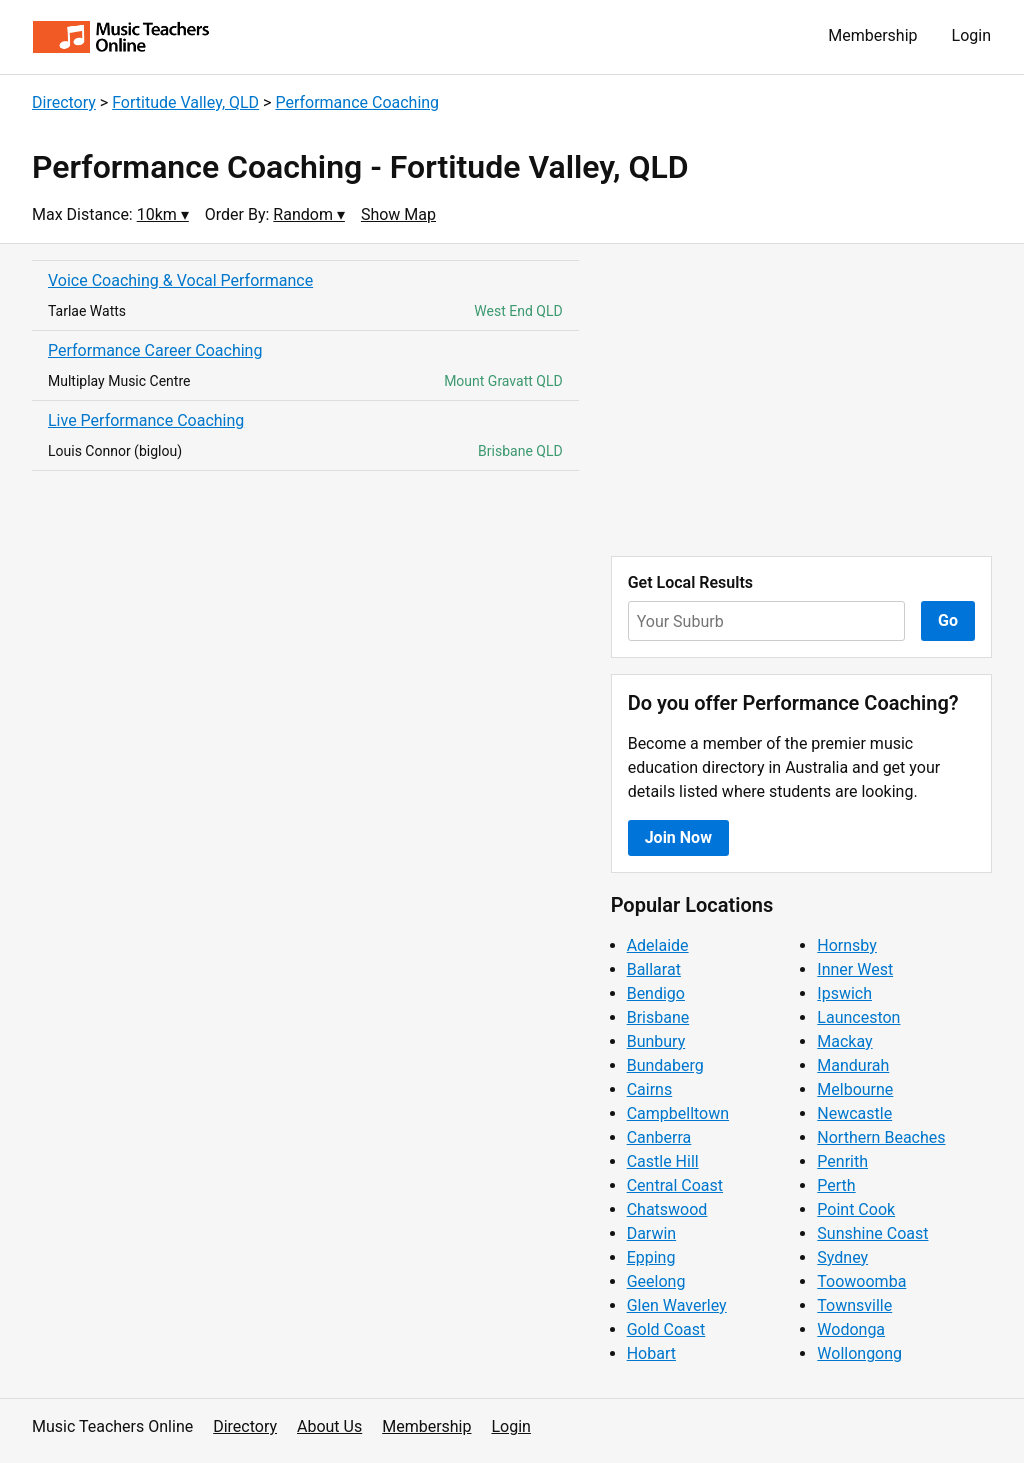  Describe the element at coordinates (855, 1089) in the screenshot. I see `Melbourne` at that location.